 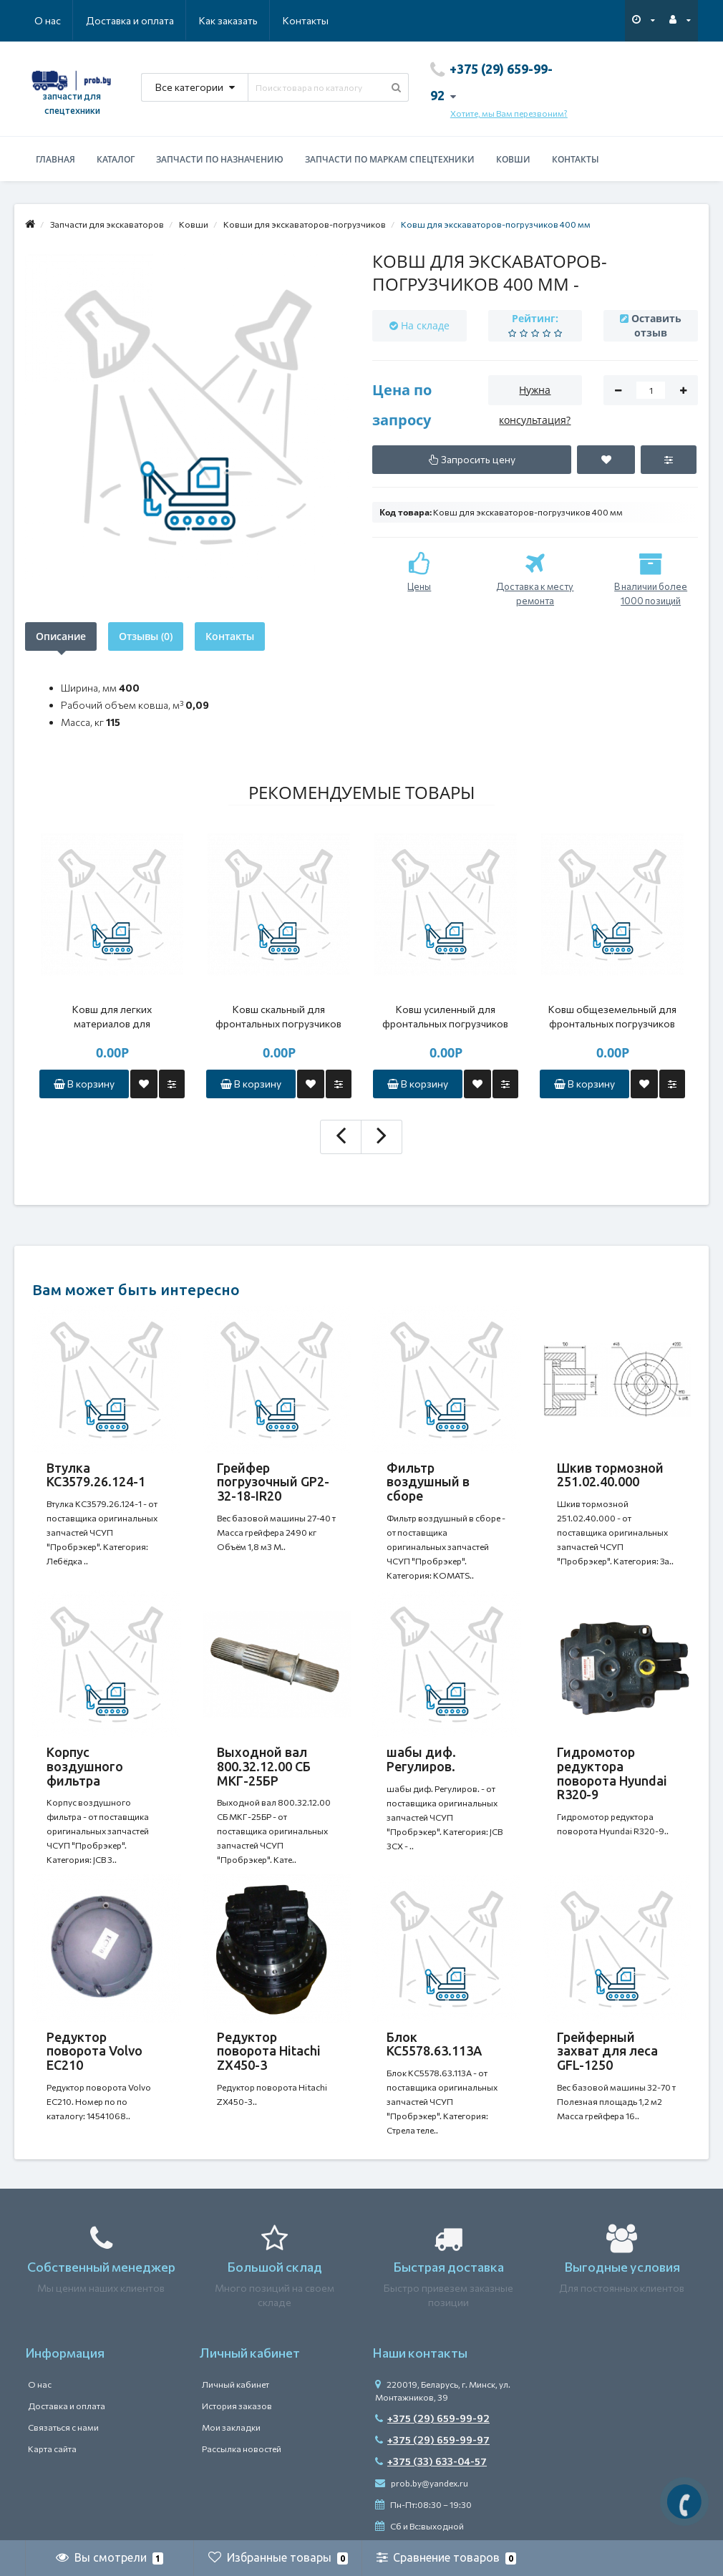 What do you see at coordinates (445, 1016) in the screenshot?
I see `Ковш усиленный для фронтальных погрузчиков` at bounding box center [445, 1016].